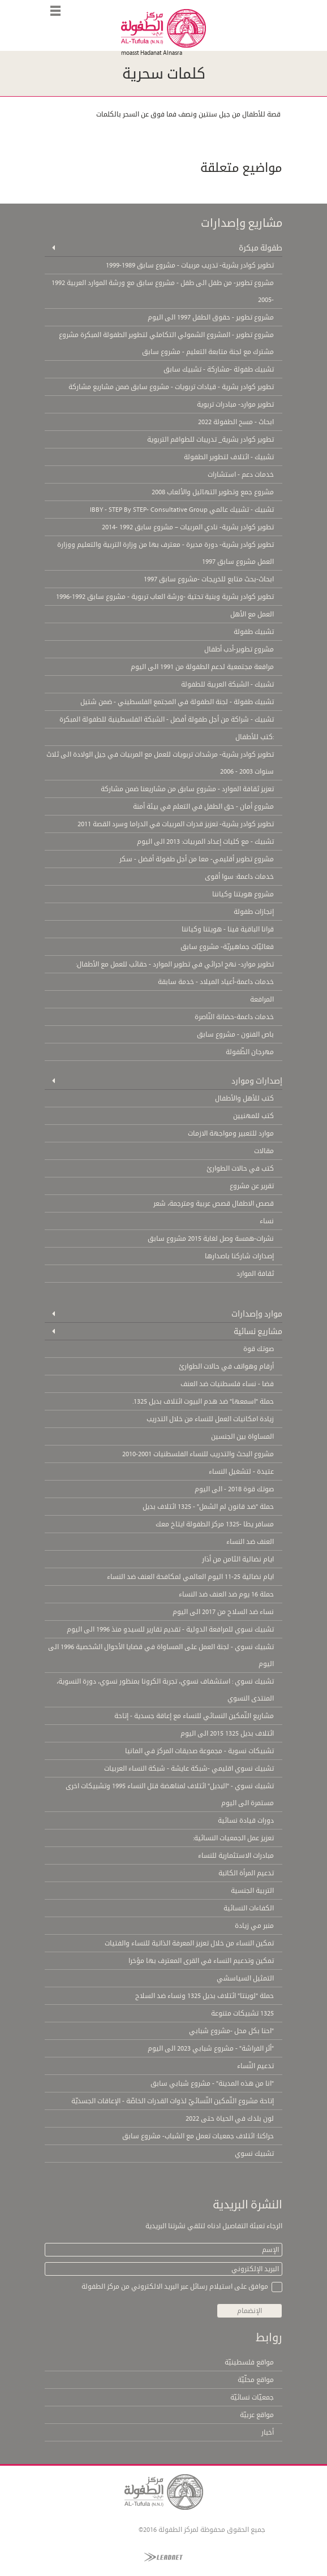  I want to click on تشبيكات نسوية - مجموعة صديقات المركز في المانيا, so click(199, 1751).